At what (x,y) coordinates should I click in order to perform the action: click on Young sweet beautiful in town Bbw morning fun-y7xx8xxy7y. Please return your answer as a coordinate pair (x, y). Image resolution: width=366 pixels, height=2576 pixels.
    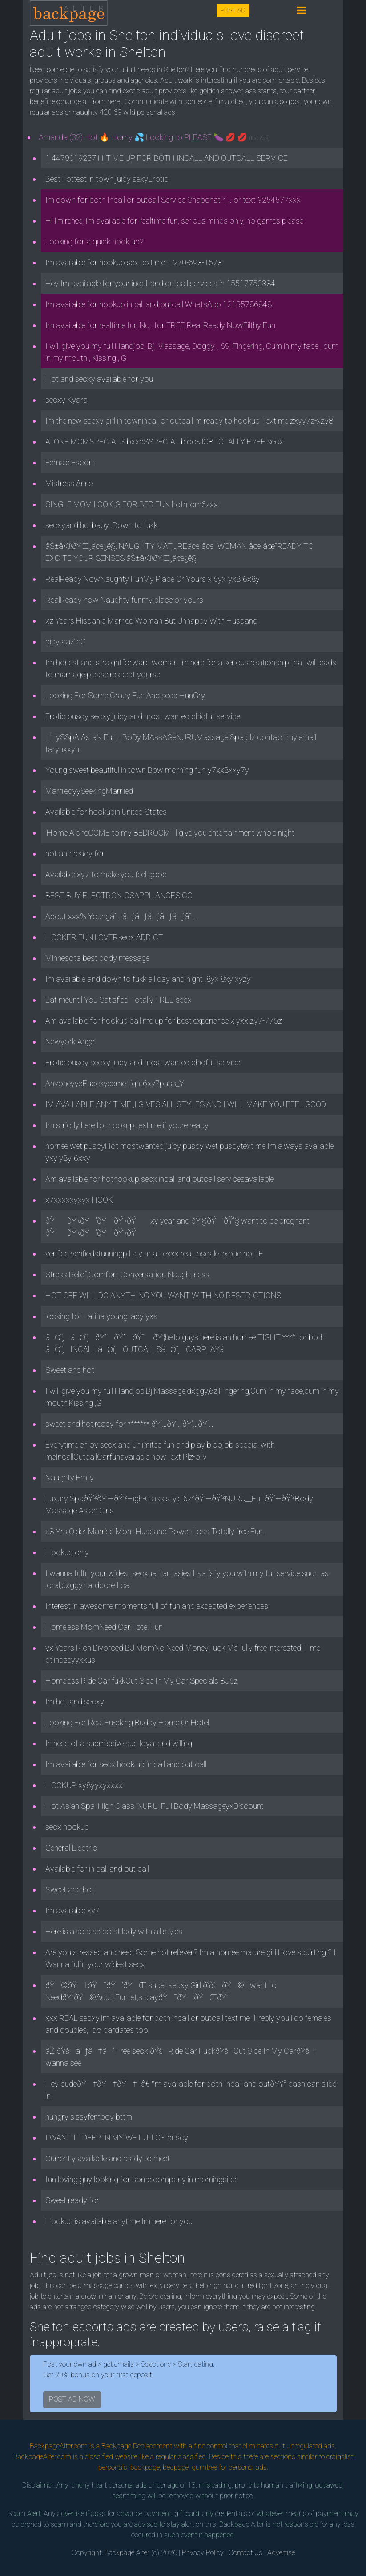
    Looking at the image, I should click on (147, 770).